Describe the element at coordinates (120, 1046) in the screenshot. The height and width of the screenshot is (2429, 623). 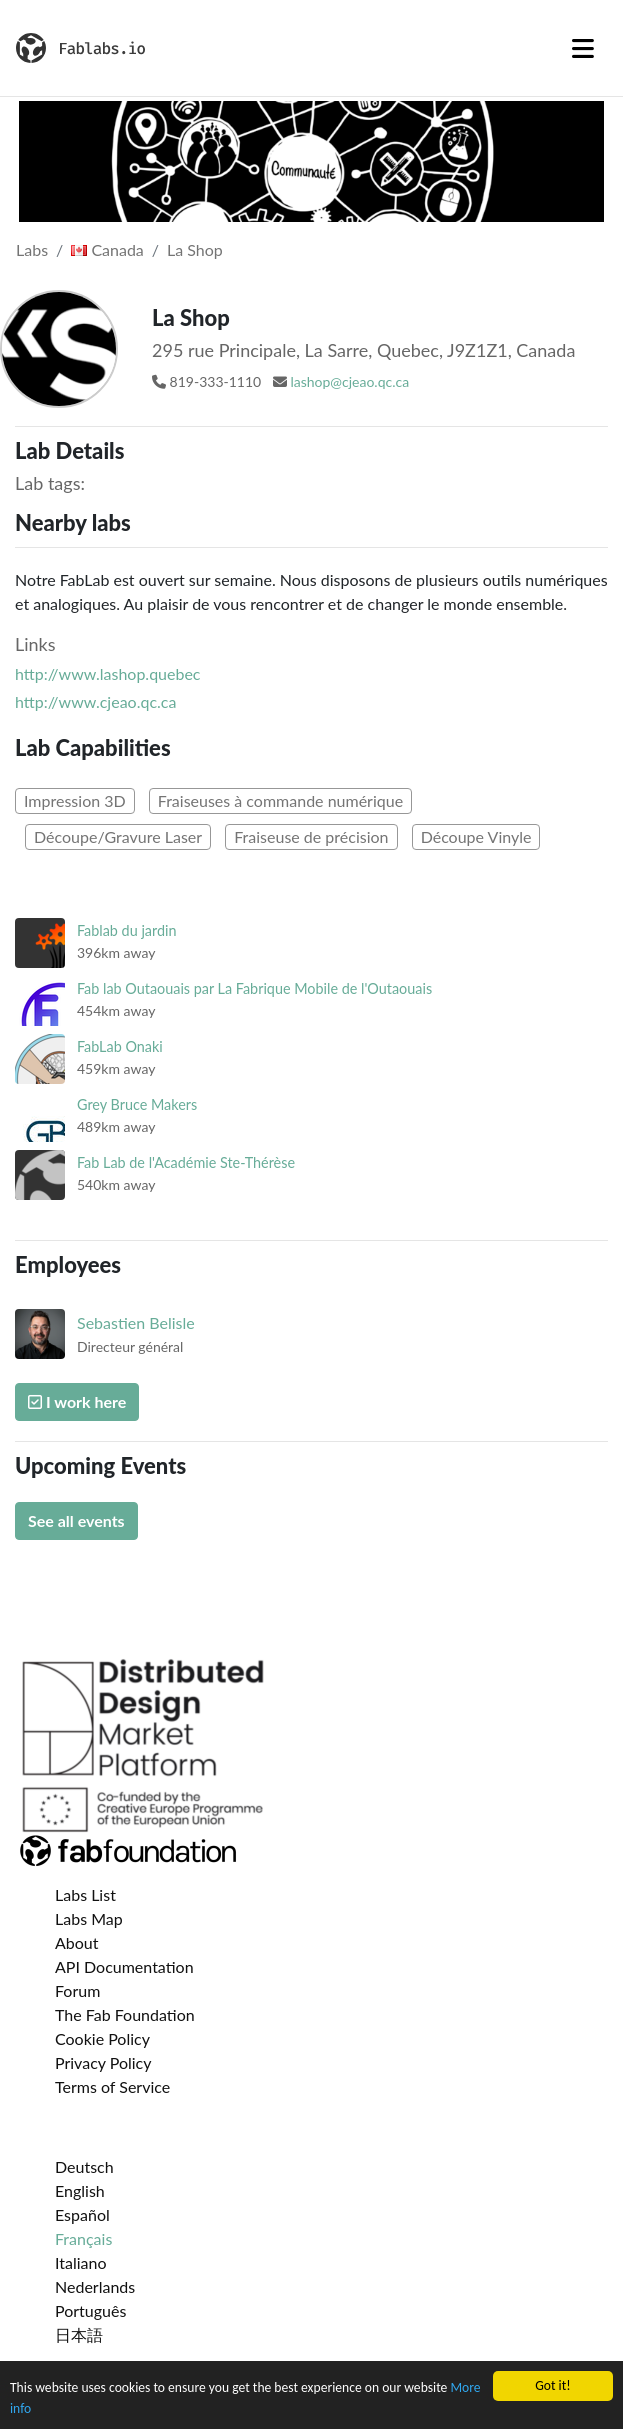
I see `FabLab Onaki` at that location.